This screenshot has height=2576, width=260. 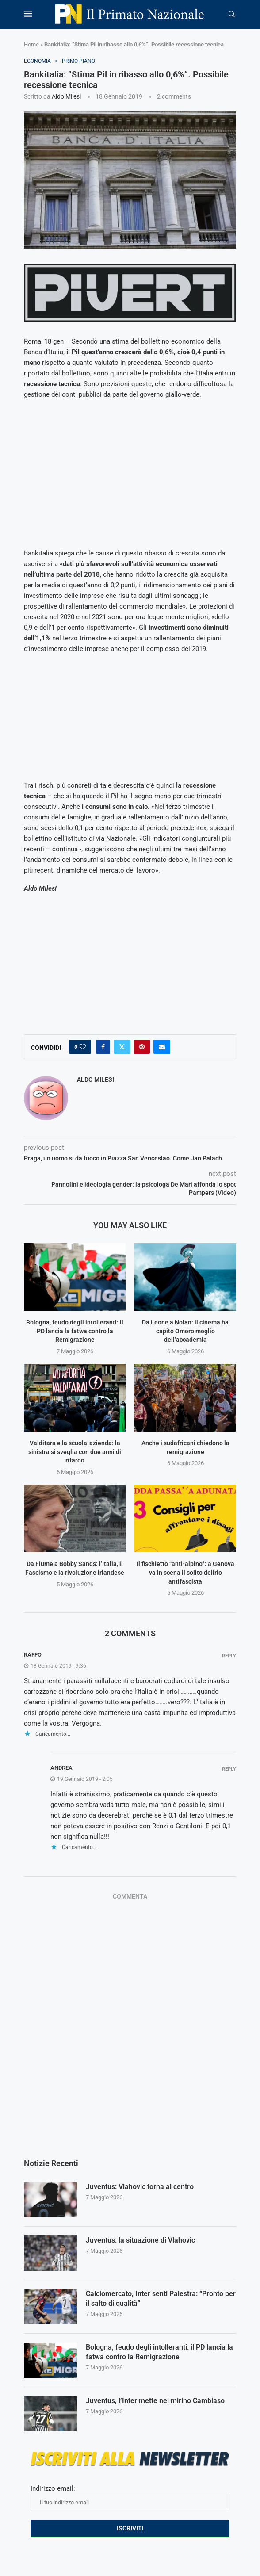 I want to click on Indirizzo email:, so click(x=130, y=2497).